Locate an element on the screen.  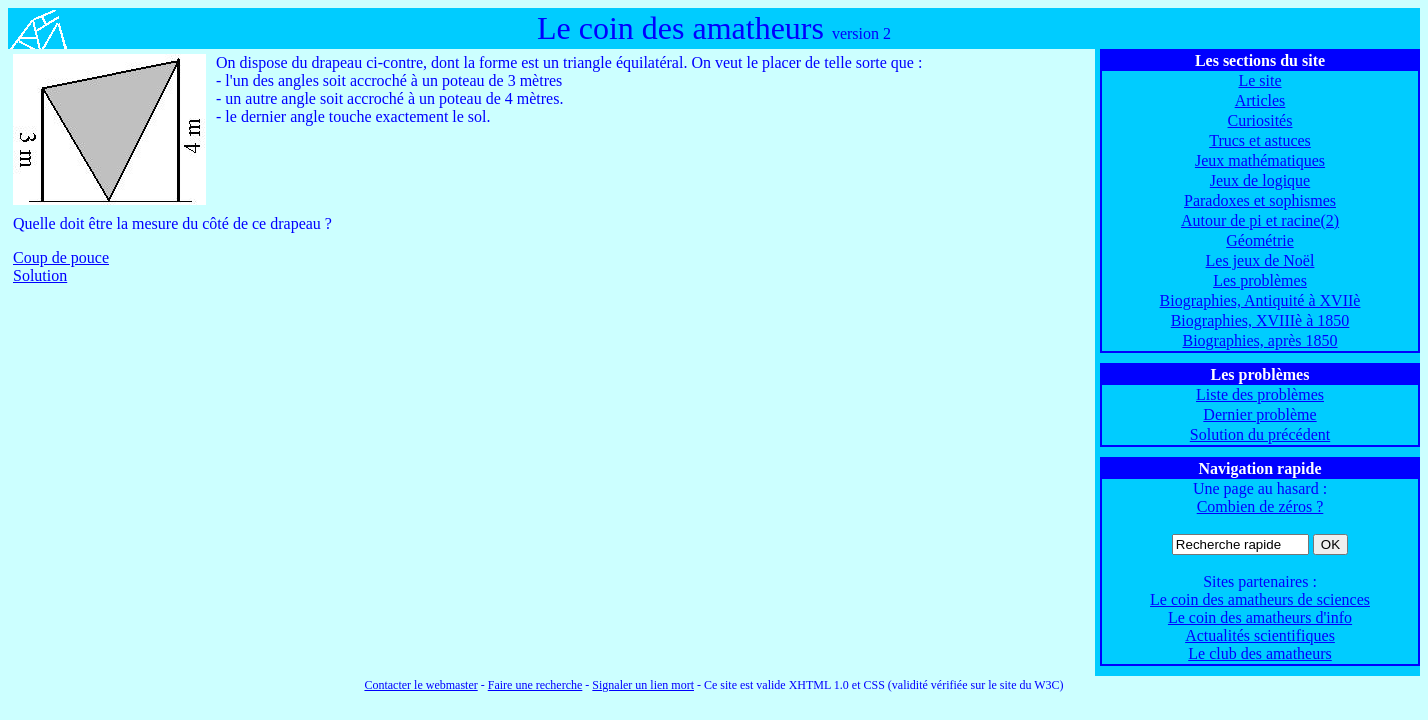
Le coin des amatheurs d'info is located at coordinates (1260, 617).